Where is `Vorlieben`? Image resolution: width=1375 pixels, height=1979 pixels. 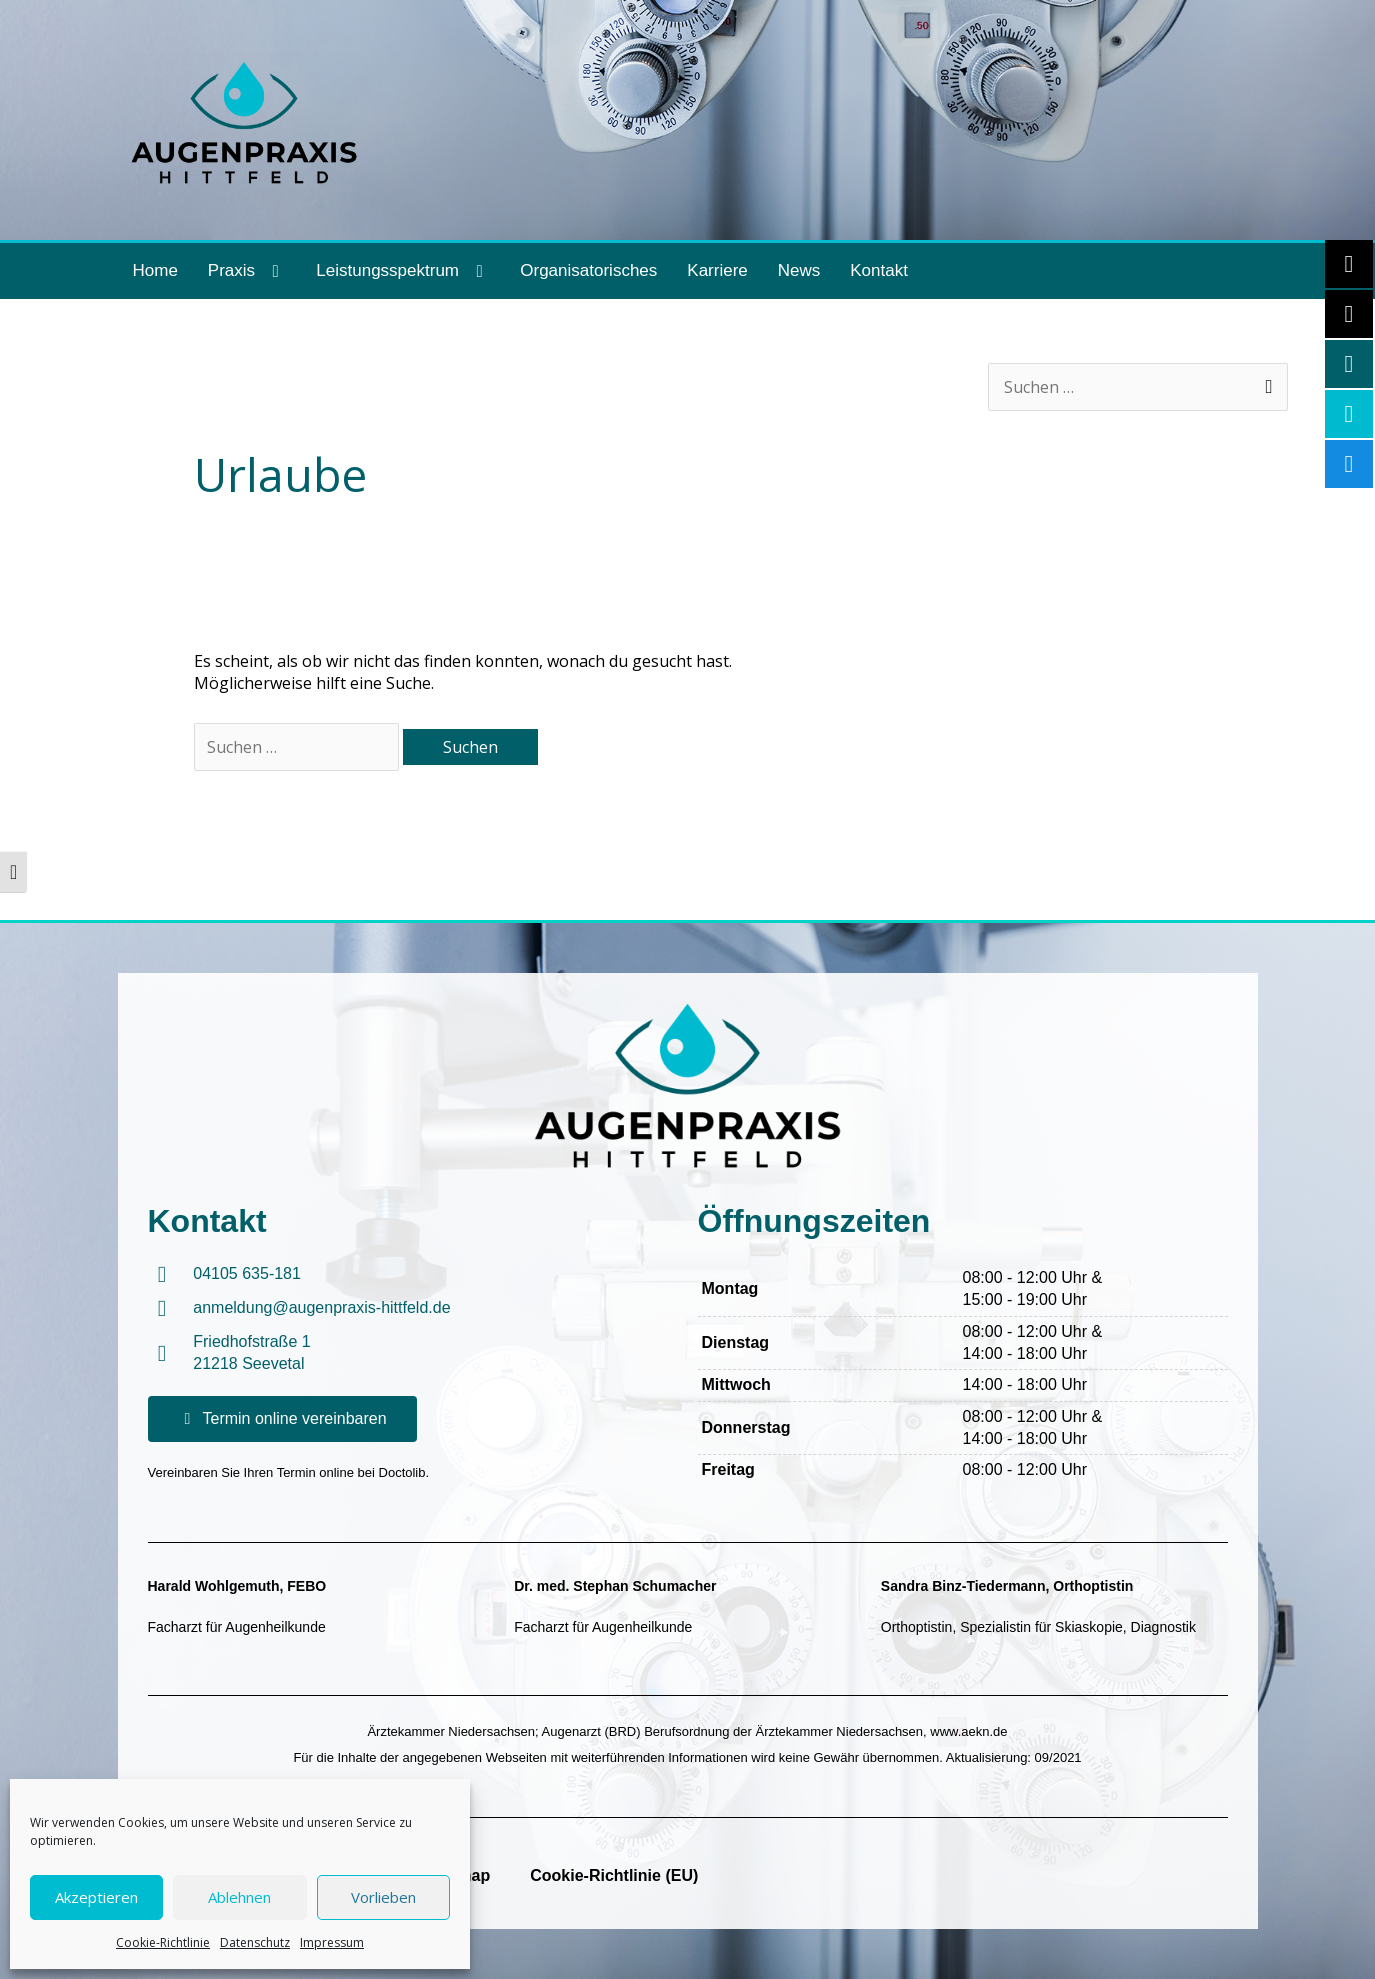 Vorlieben is located at coordinates (383, 1897).